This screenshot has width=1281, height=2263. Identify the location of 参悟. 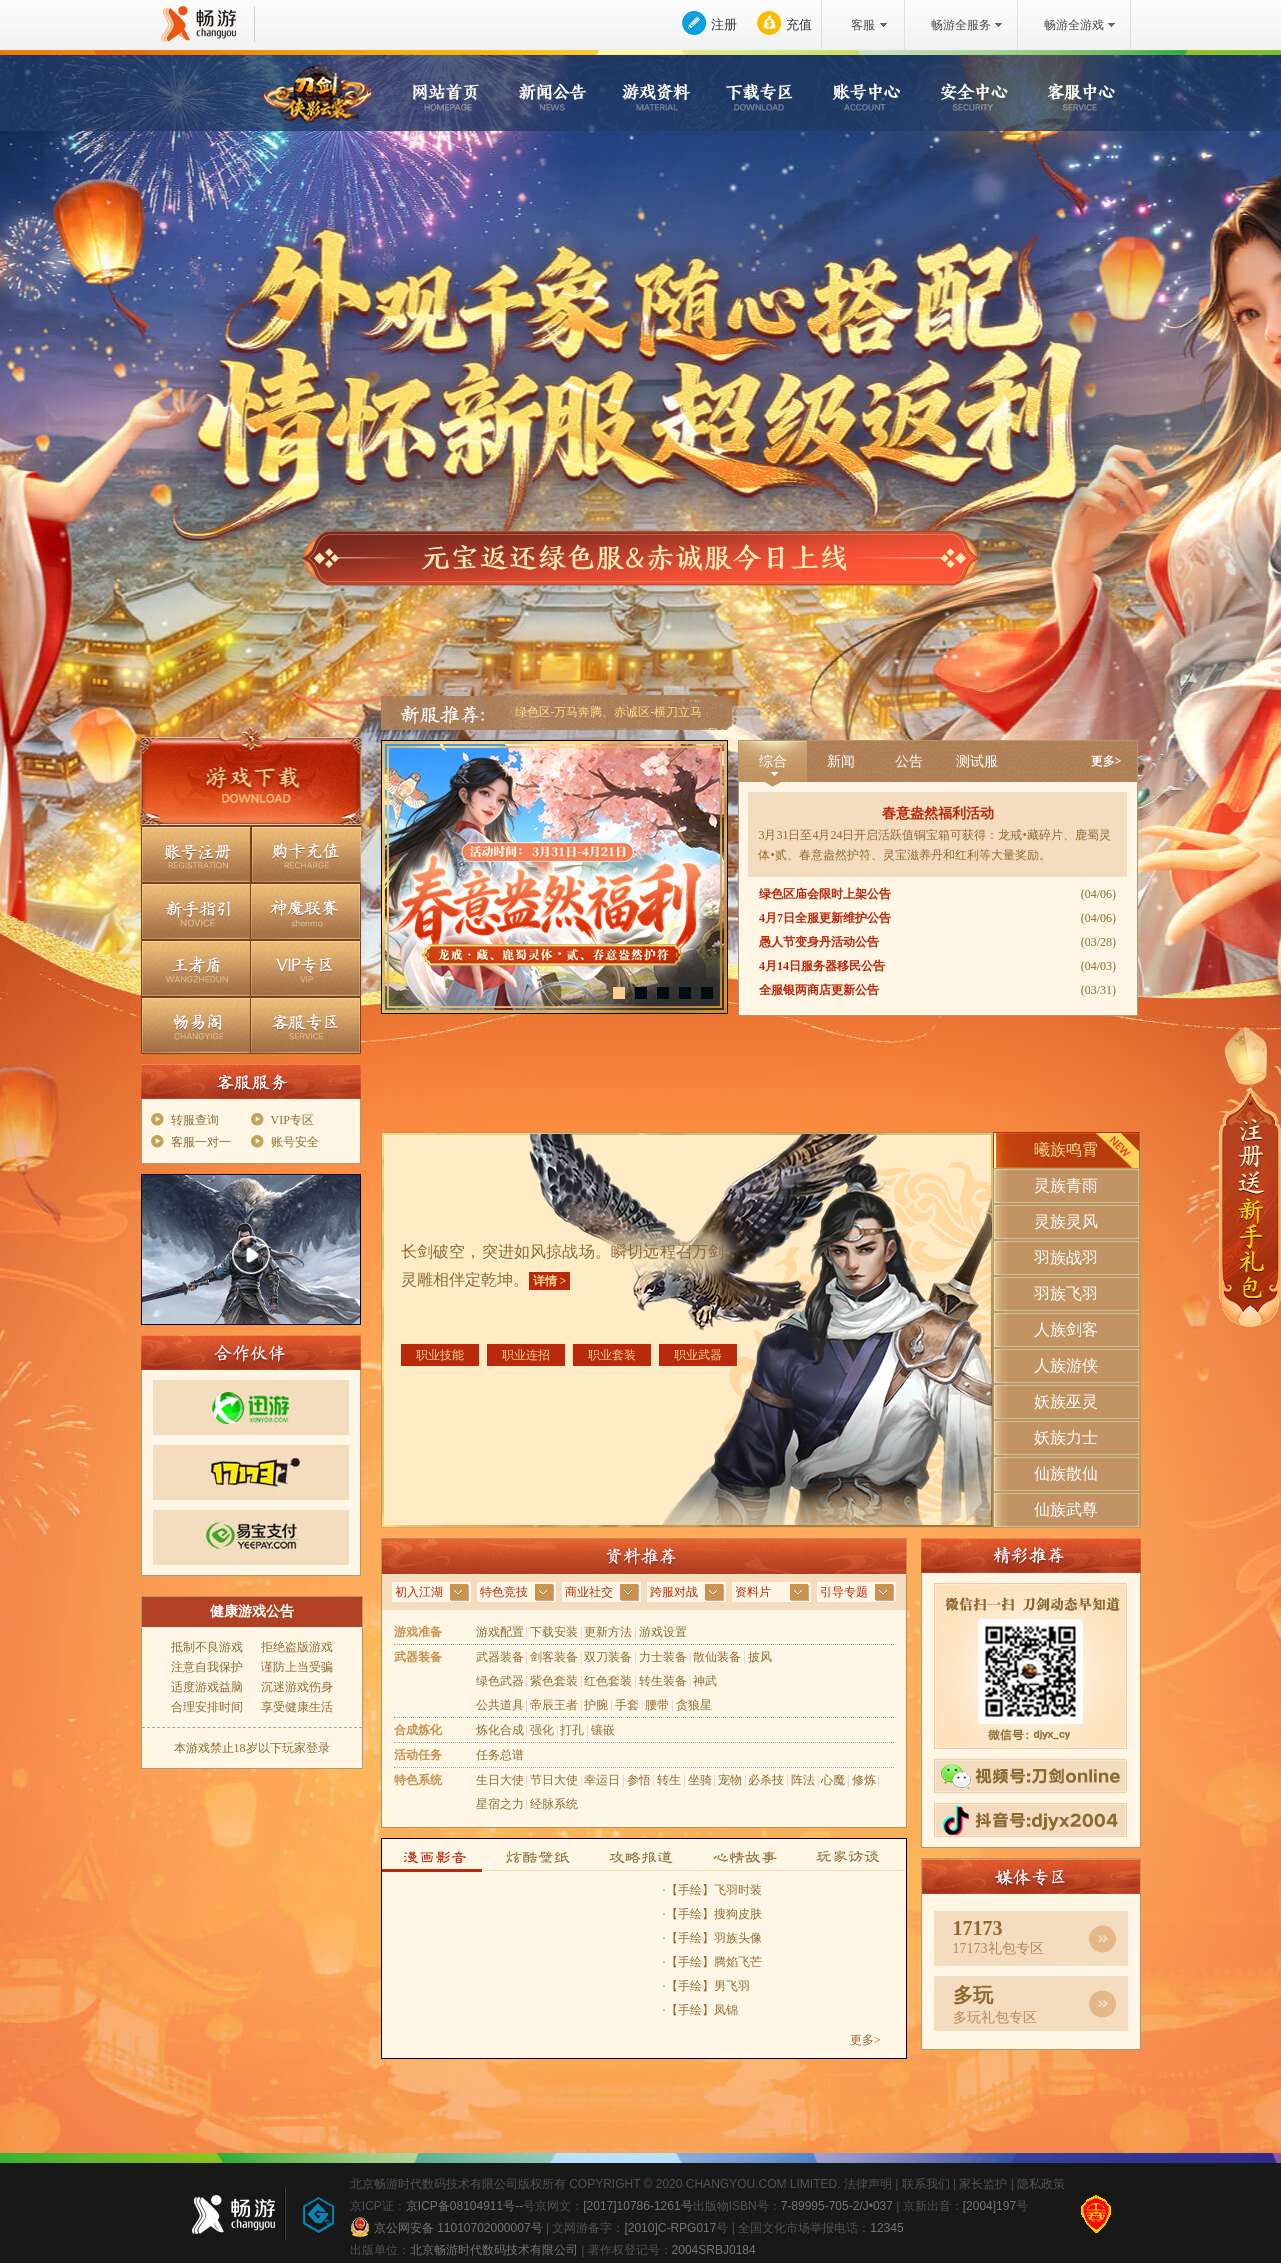
(639, 1780).